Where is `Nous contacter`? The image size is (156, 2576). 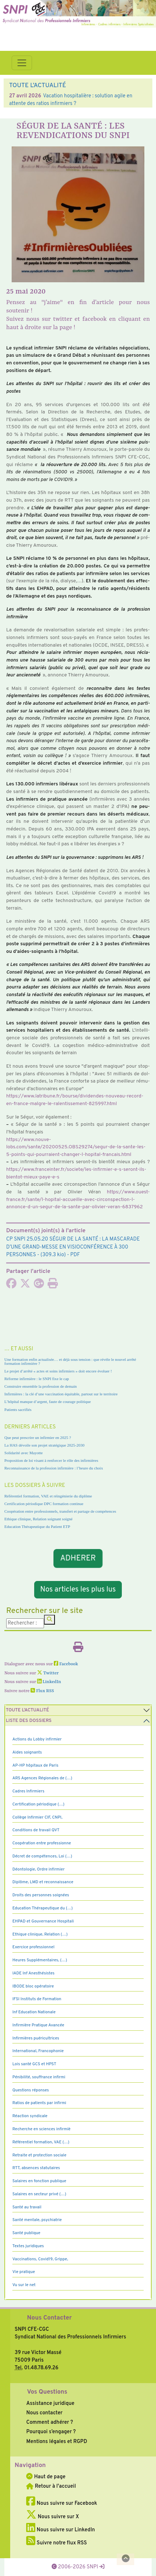 Nous contacter is located at coordinates (44, 2413).